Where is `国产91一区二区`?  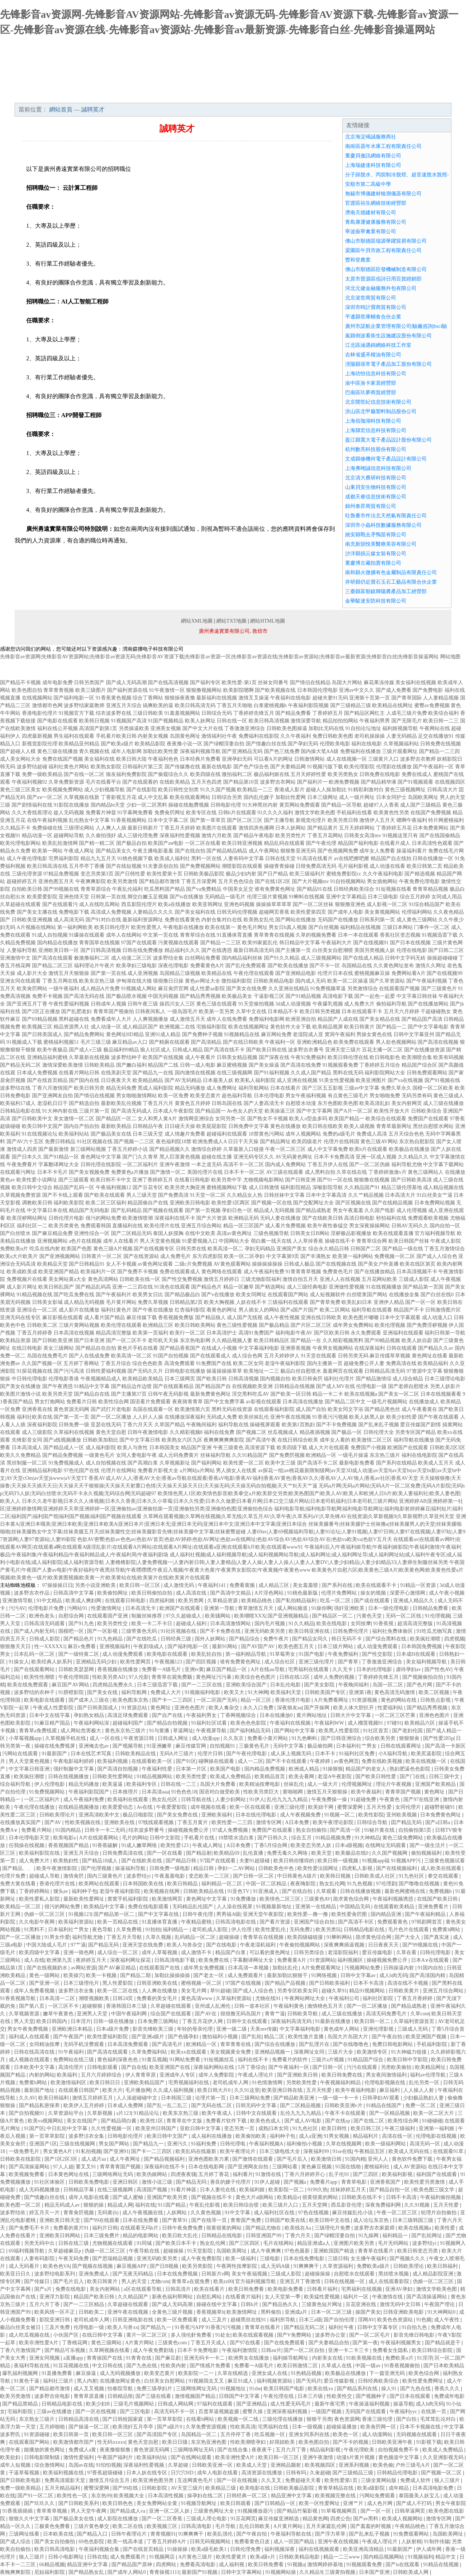
国产91一区二区 is located at coordinates (36, 2495).